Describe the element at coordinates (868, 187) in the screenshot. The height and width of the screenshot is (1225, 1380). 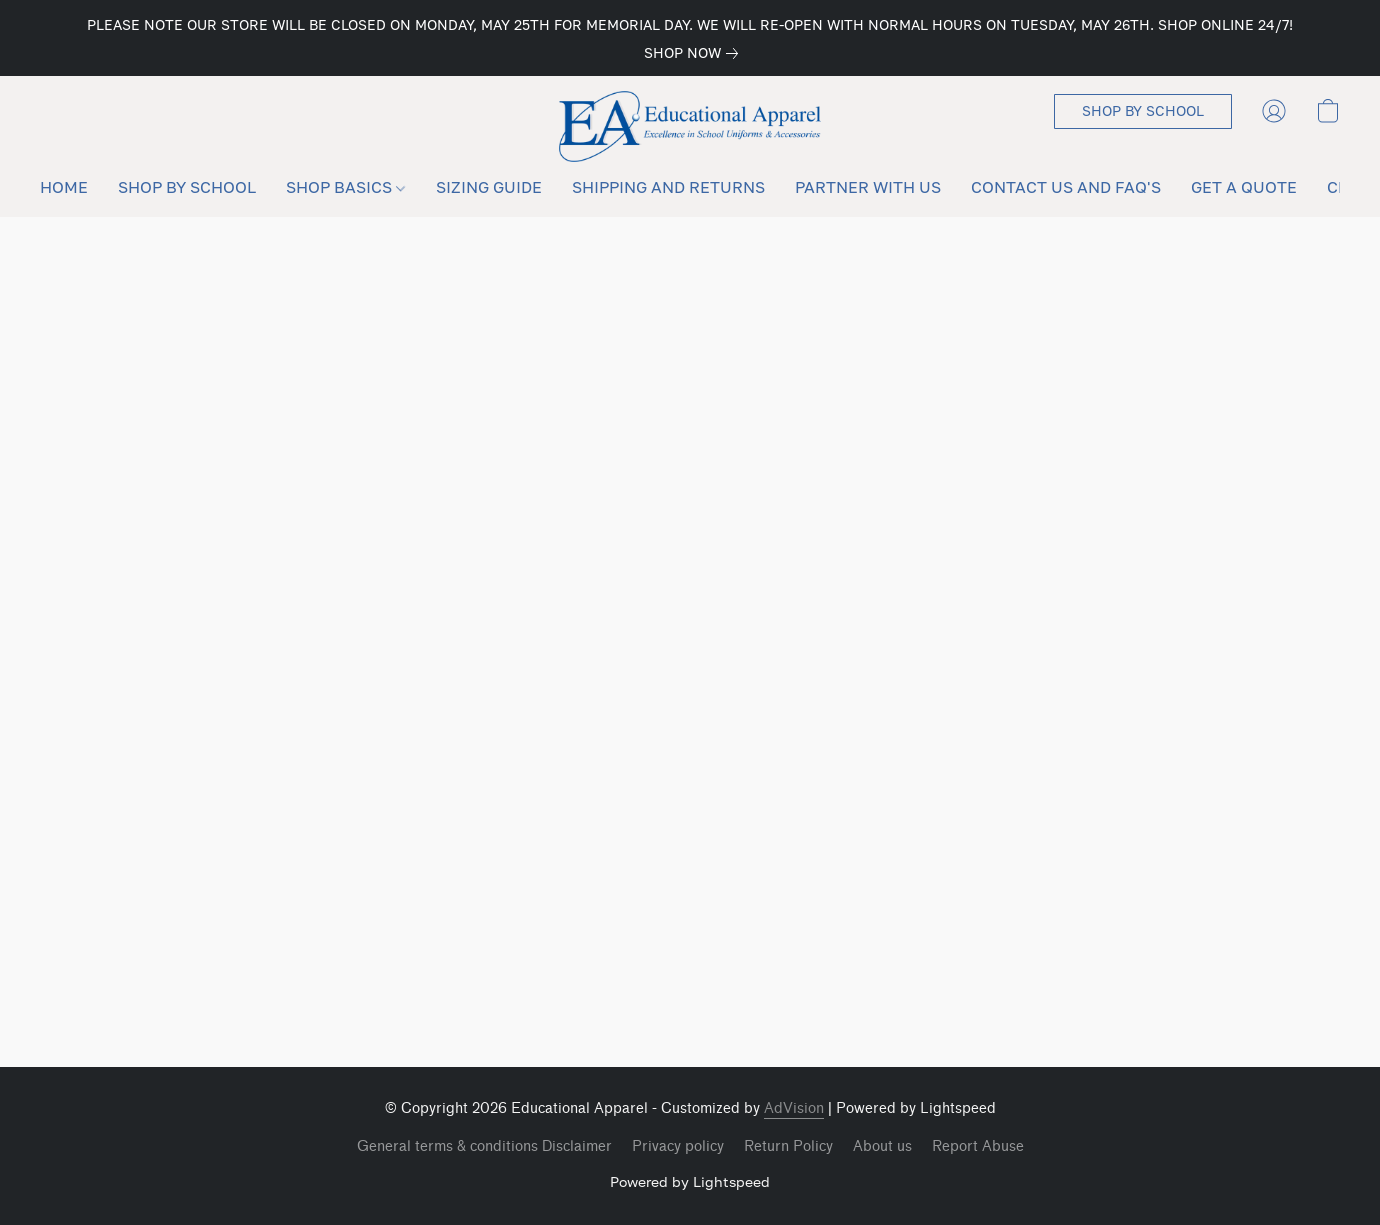
I see `PARTNER WITH US` at that location.